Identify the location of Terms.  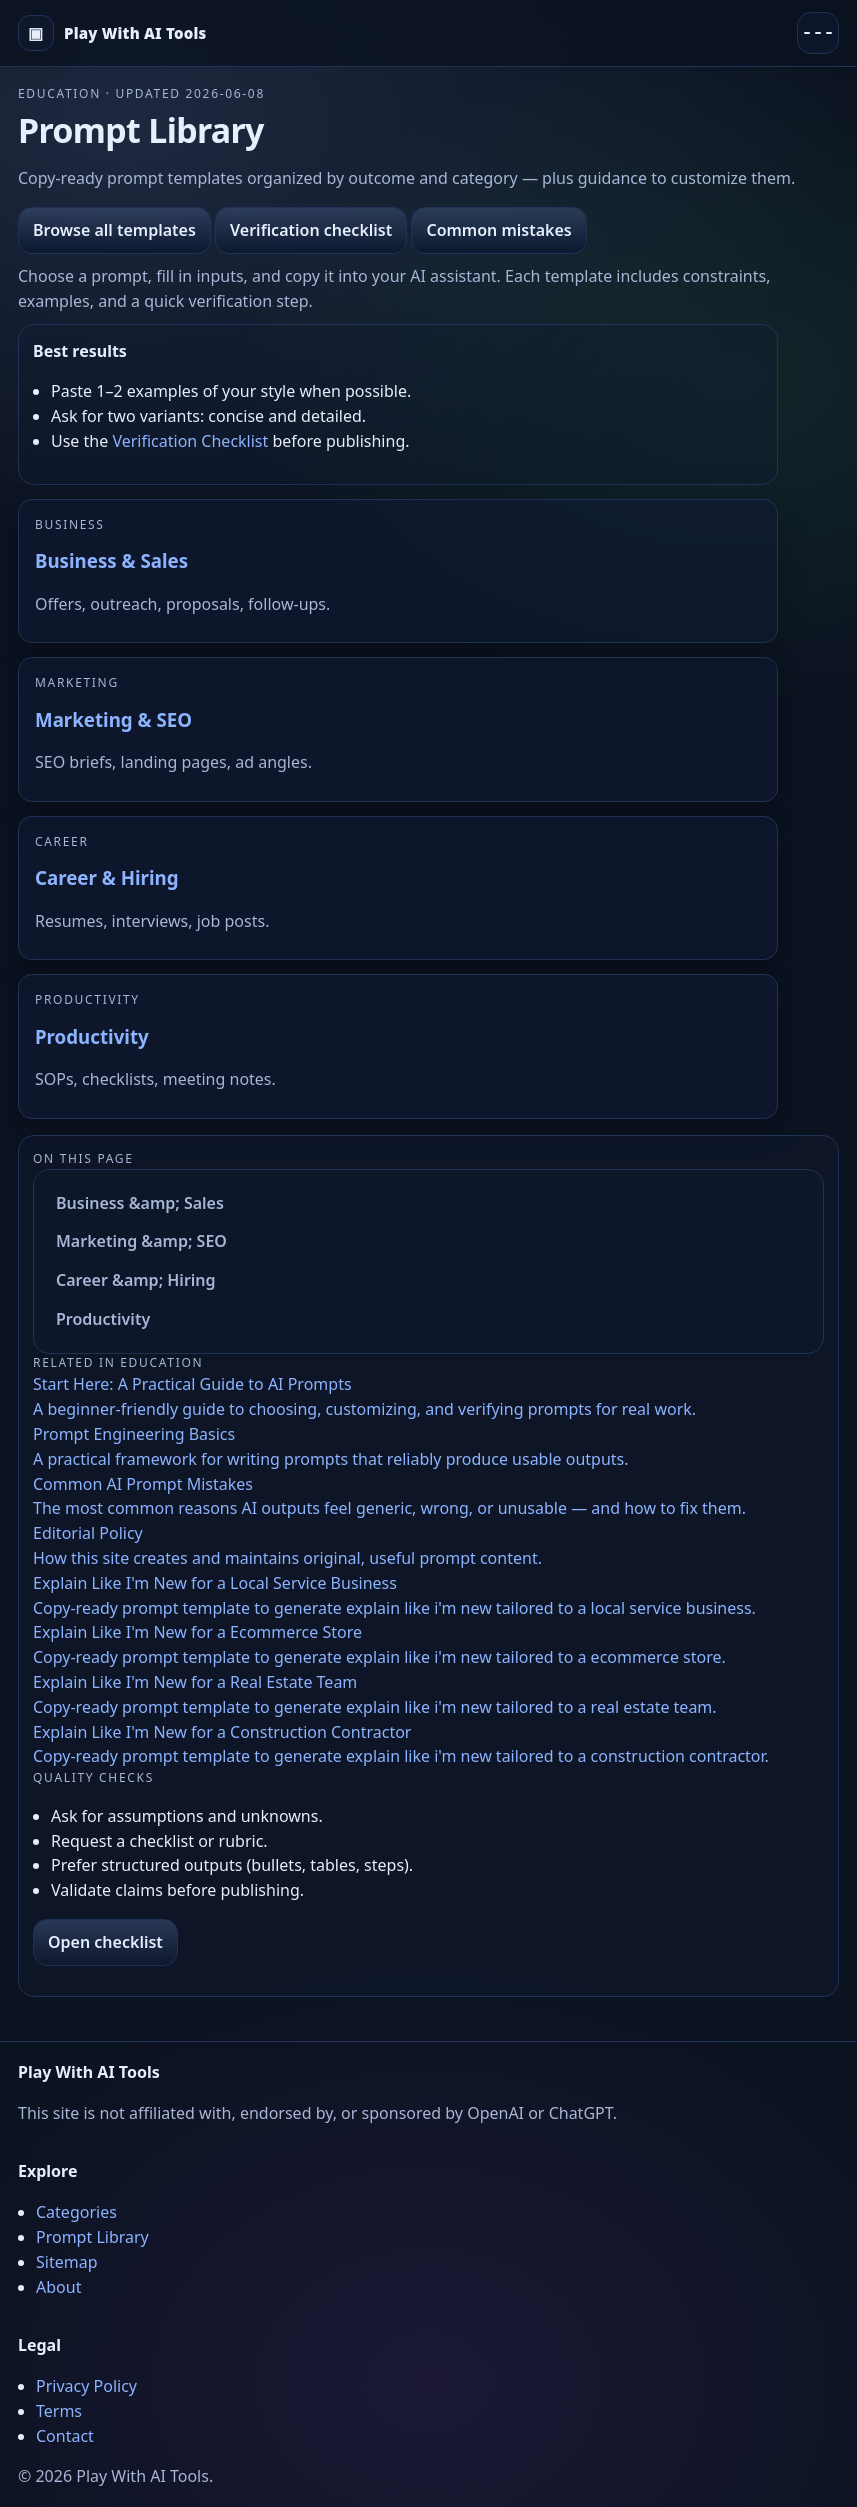
(59, 2411).